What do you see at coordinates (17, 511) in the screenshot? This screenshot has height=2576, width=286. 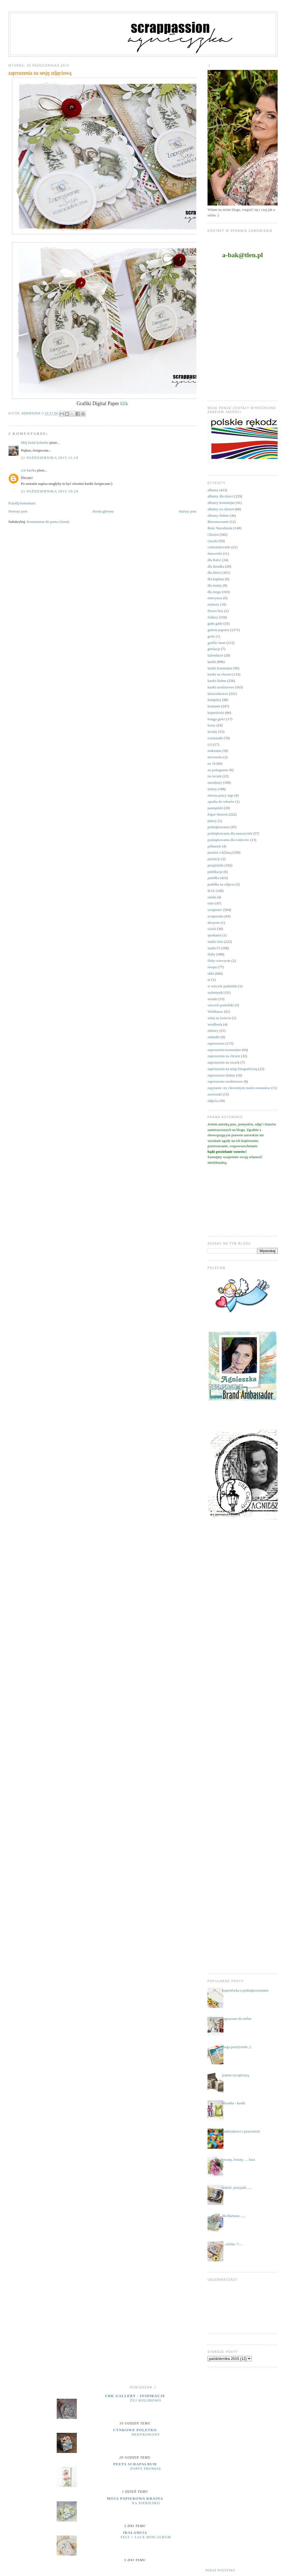 I see `Nowszy post` at bounding box center [17, 511].